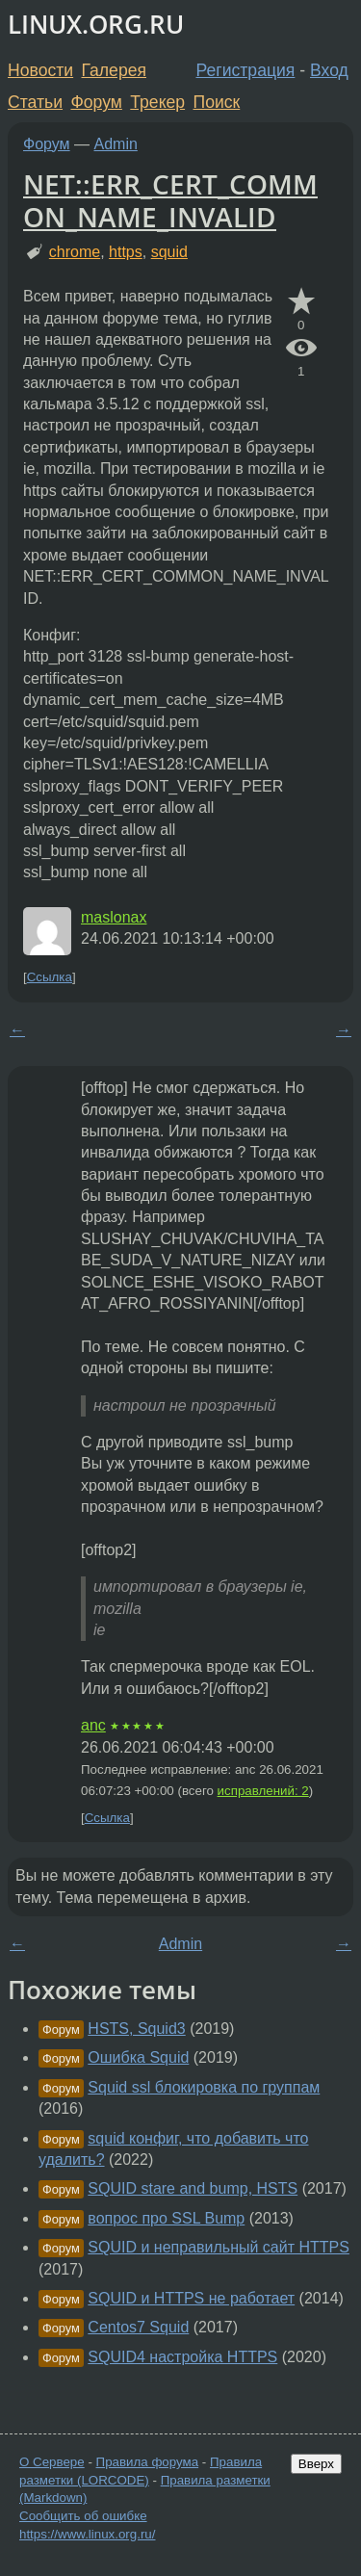  What do you see at coordinates (138, 2327) in the screenshot?
I see `Centos7 Squid` at bounding box center [138, 2327].